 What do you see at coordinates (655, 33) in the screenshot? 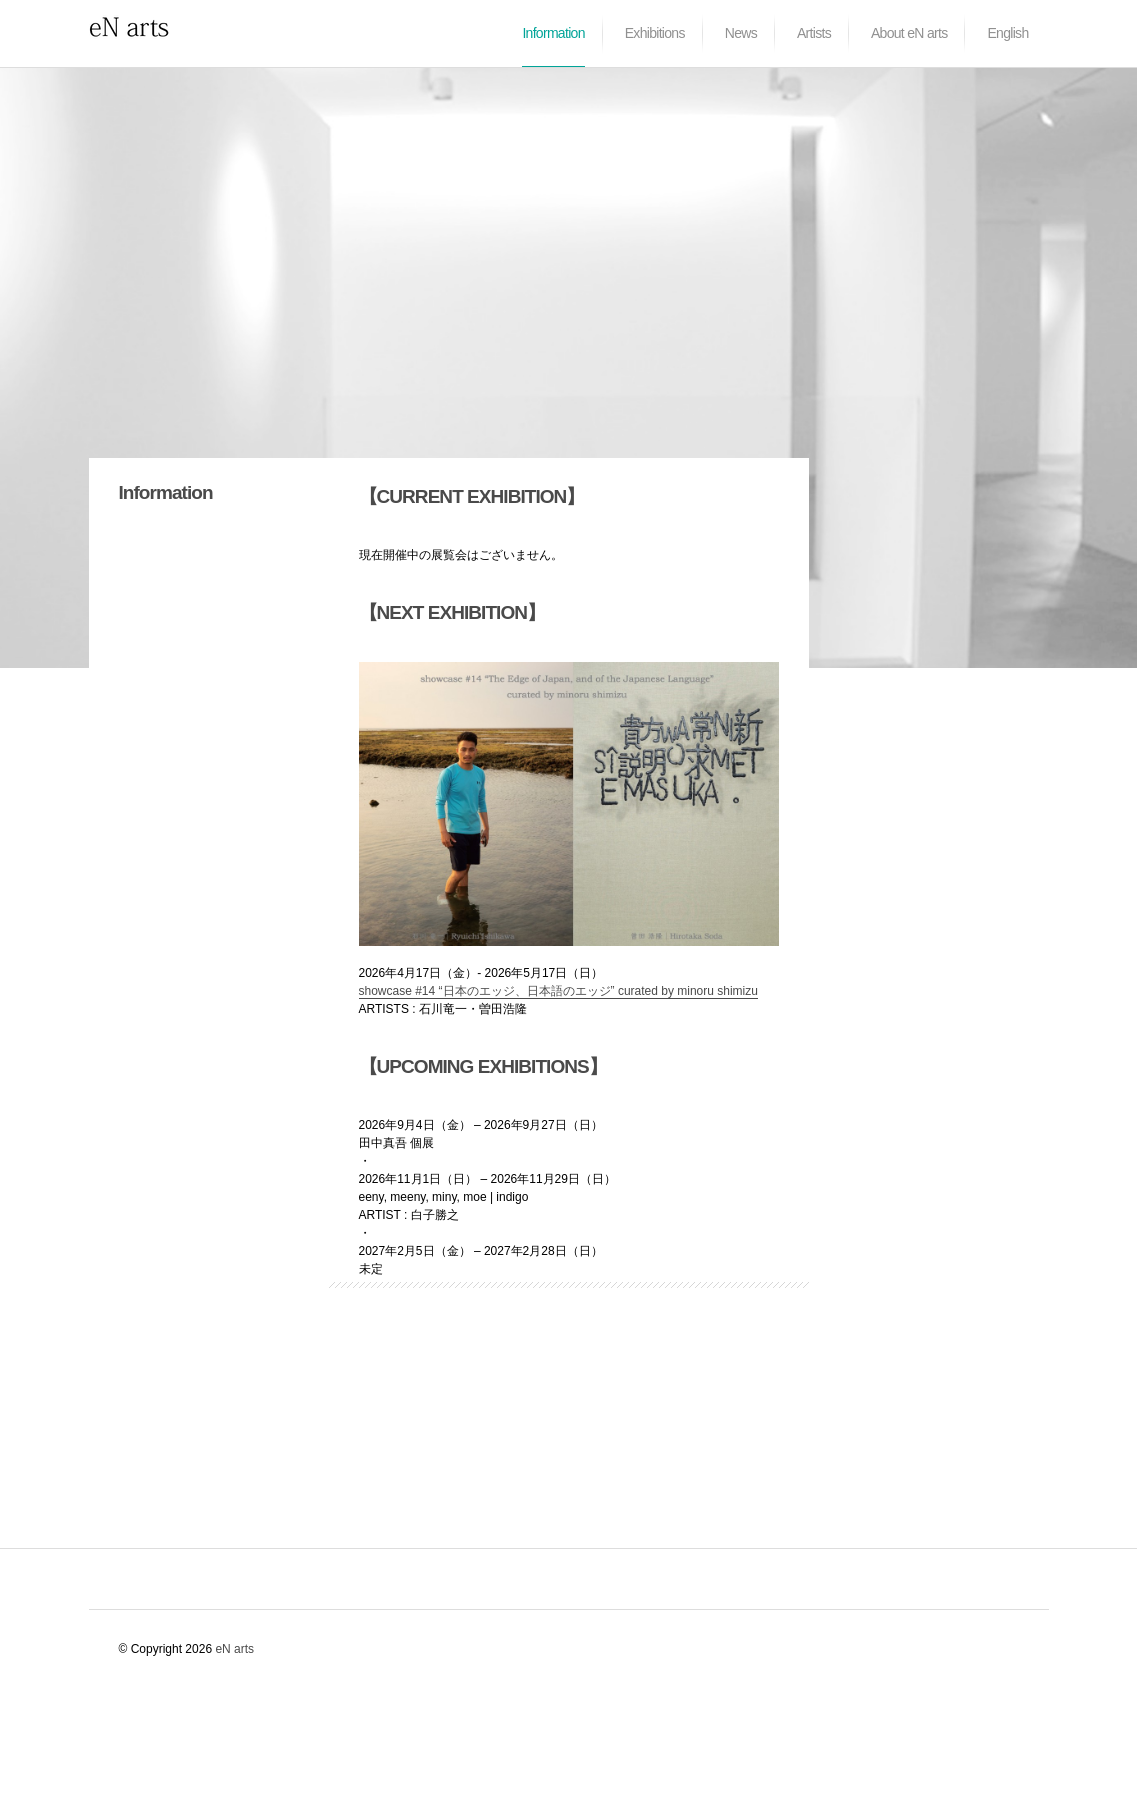
I see `Exhibitions` at bounding box center [655, 33].